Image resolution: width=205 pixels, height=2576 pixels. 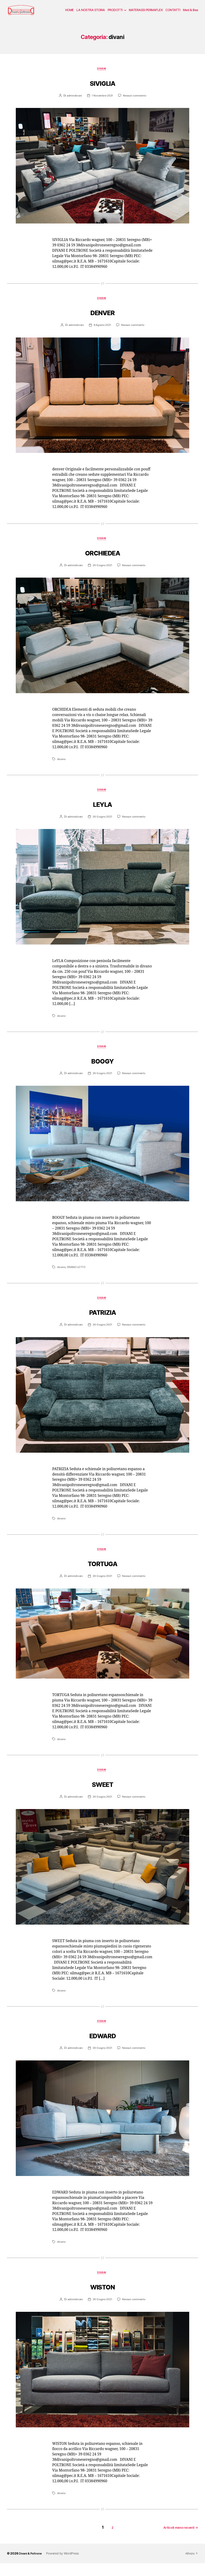 I want to click on divano, so click(x=61, y=767).